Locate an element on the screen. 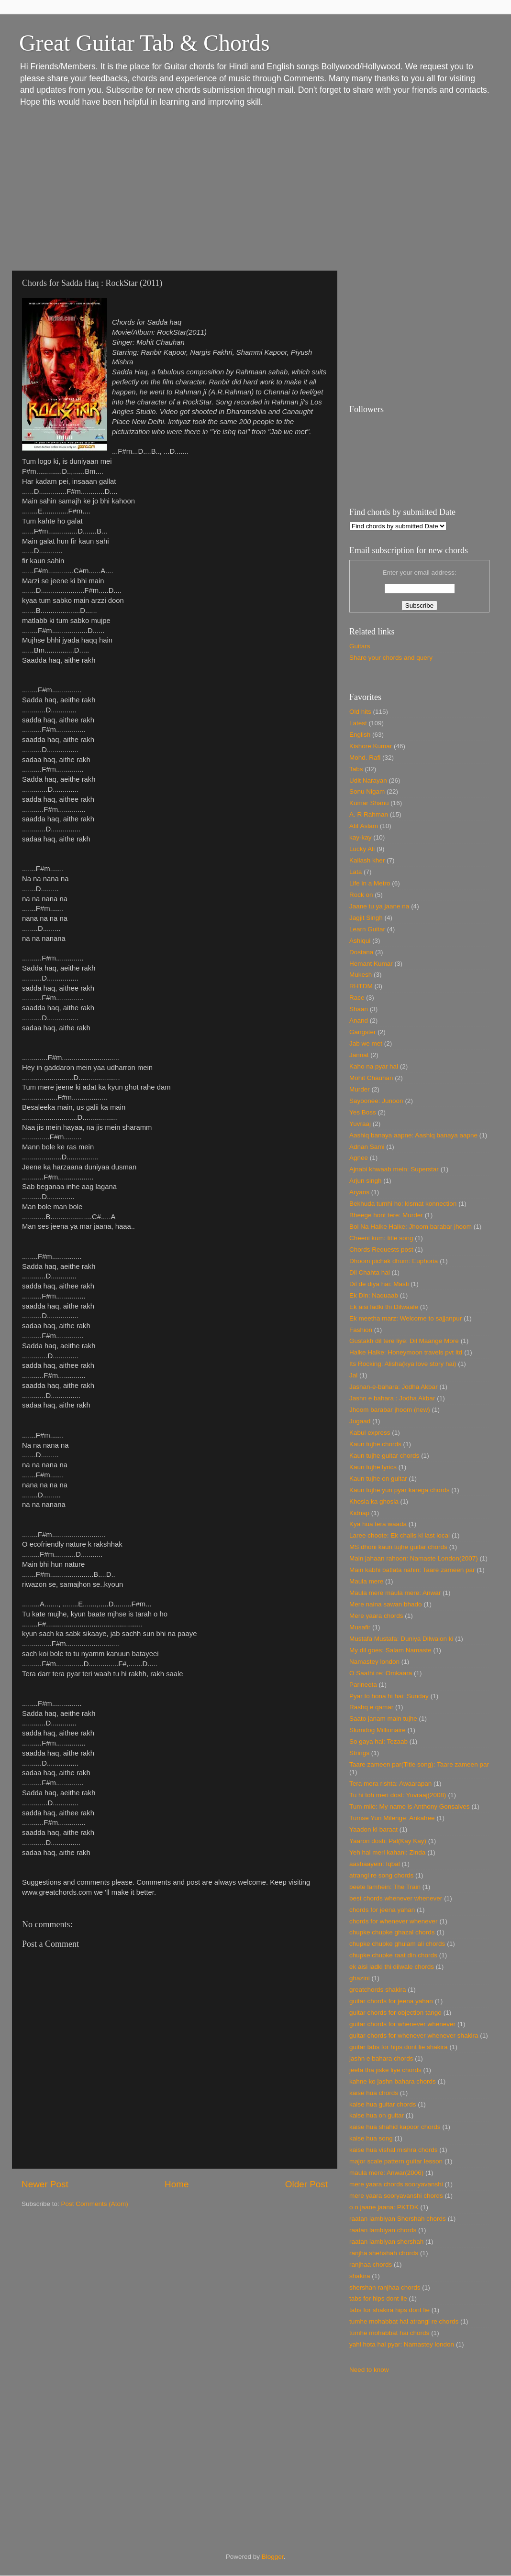 This screenshot has height=2576, width=511. kaise hua vishal mishra chords is located at coordinates (393, 2149).